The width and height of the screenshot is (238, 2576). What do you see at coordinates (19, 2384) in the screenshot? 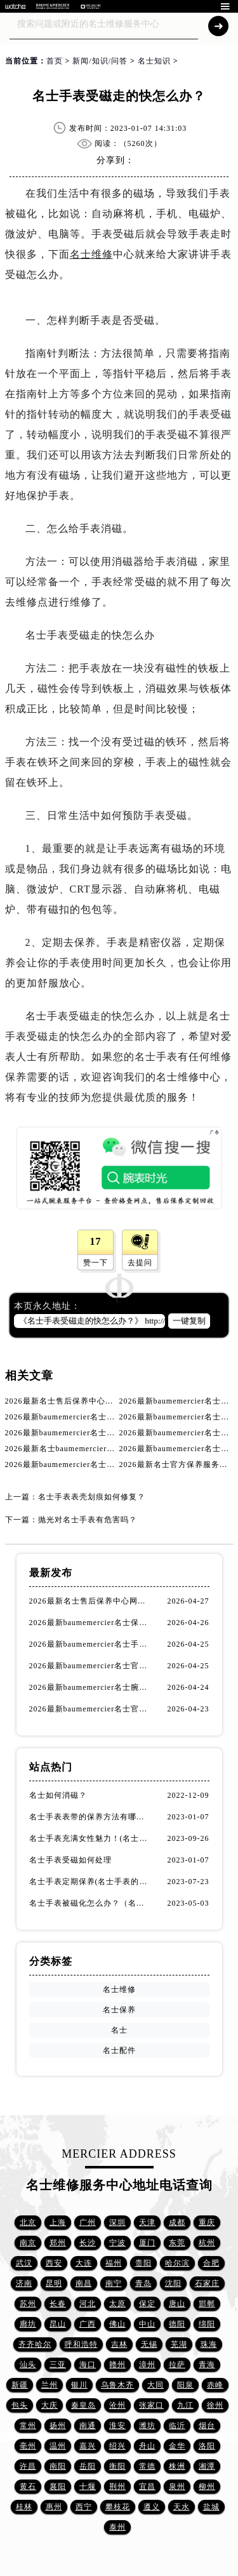
I see `新疆` at bounding box center [19, 2384].